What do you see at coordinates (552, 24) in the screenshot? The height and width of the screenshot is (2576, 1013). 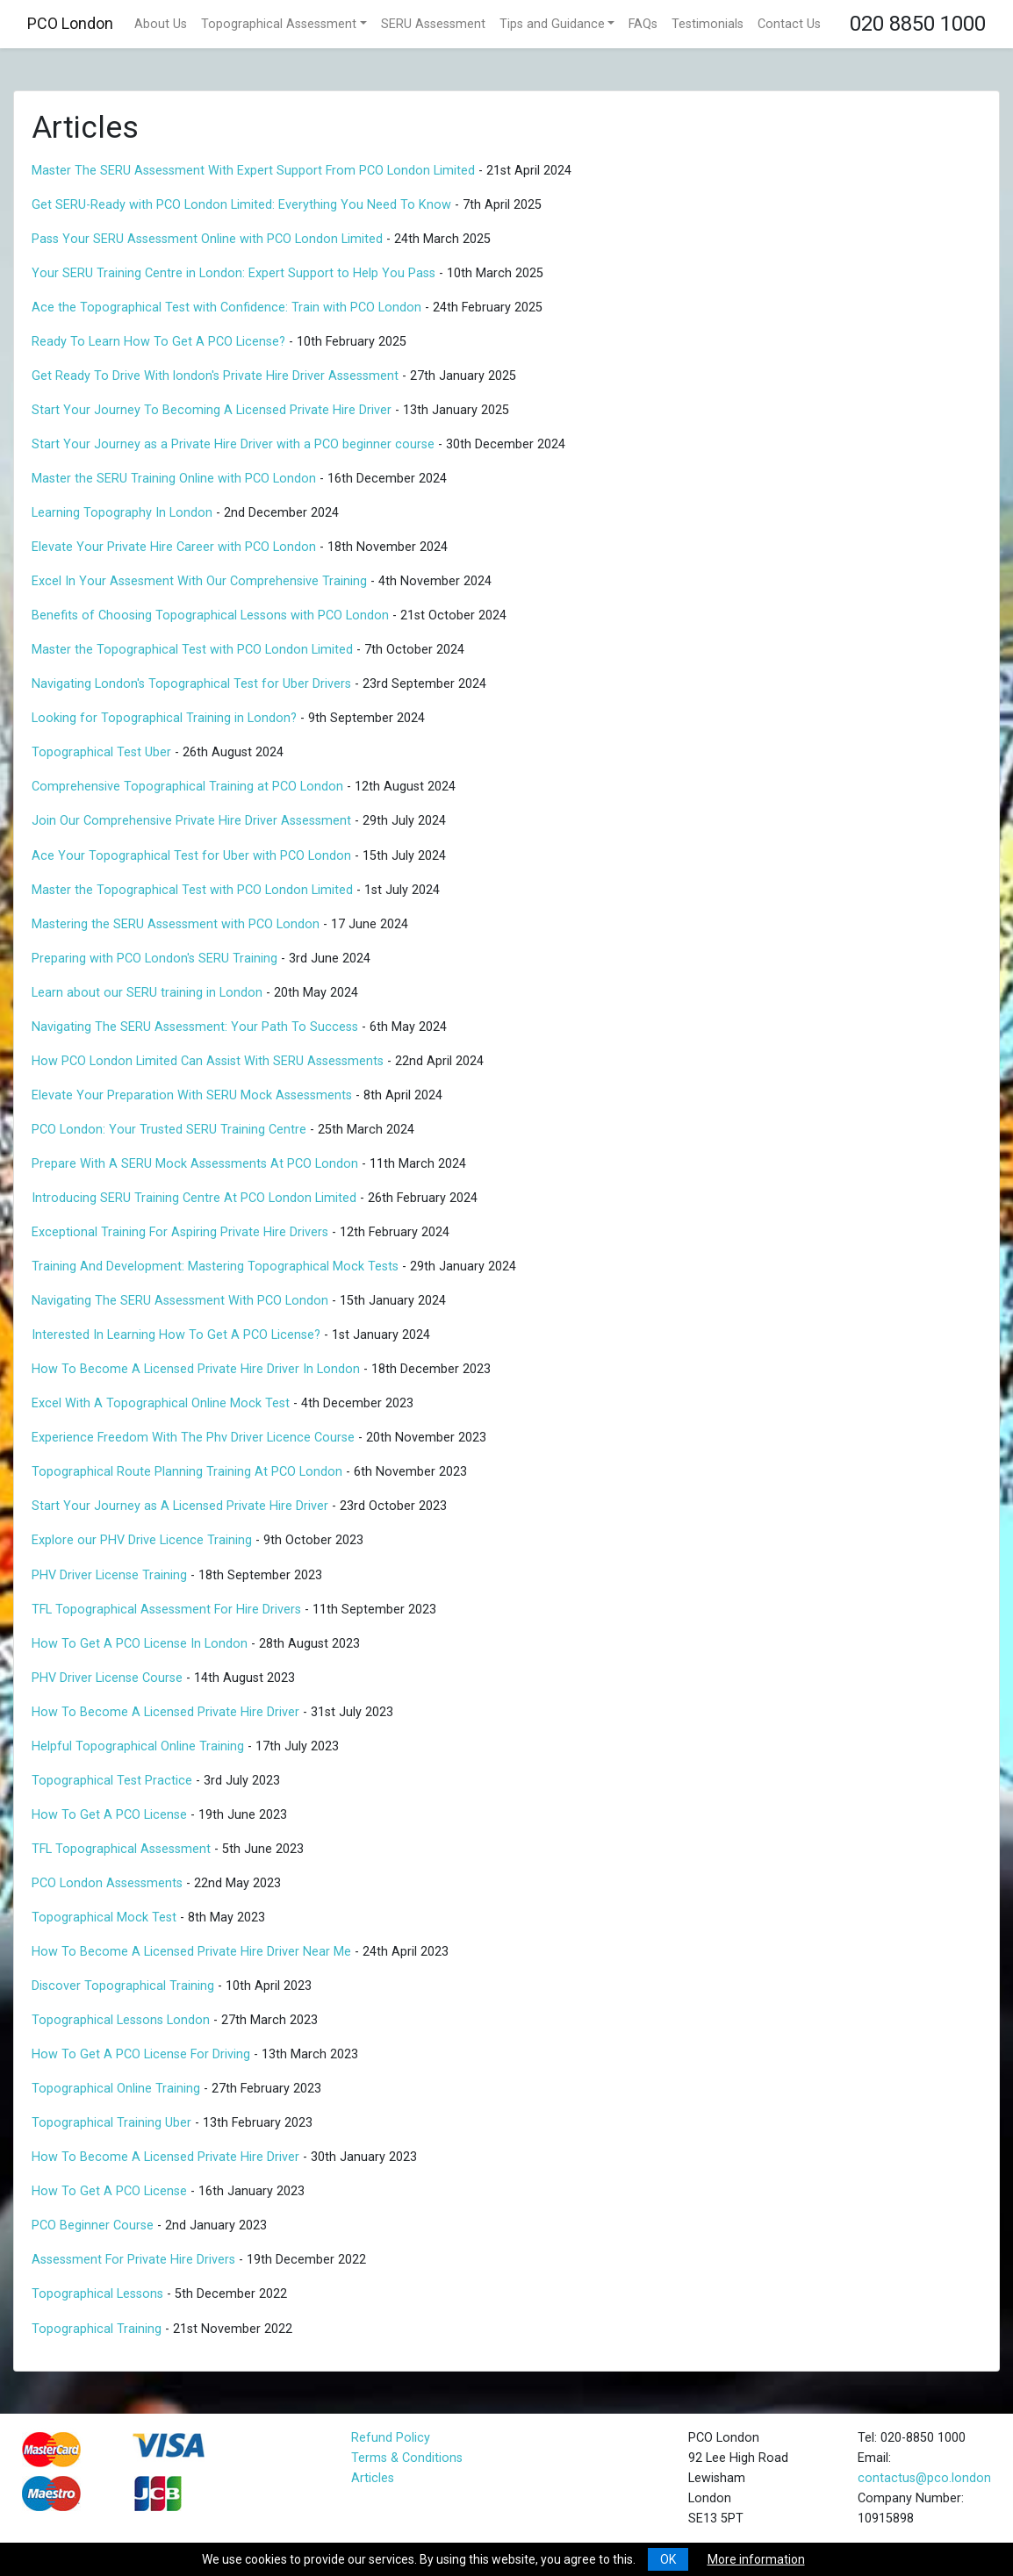 I see `Tips and Guidance [button]` at bounding box center [552, 24].